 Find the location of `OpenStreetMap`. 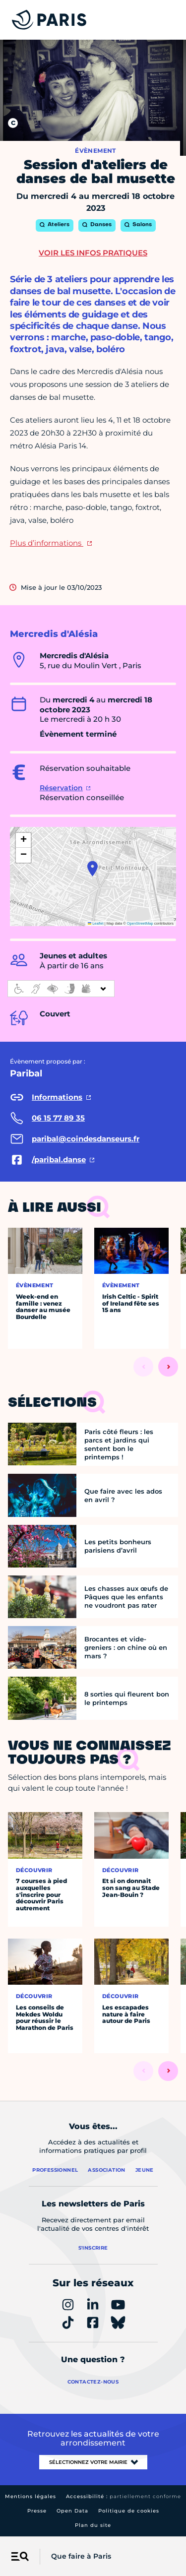

OpenStreetMap is located at coordinates (140, 923).